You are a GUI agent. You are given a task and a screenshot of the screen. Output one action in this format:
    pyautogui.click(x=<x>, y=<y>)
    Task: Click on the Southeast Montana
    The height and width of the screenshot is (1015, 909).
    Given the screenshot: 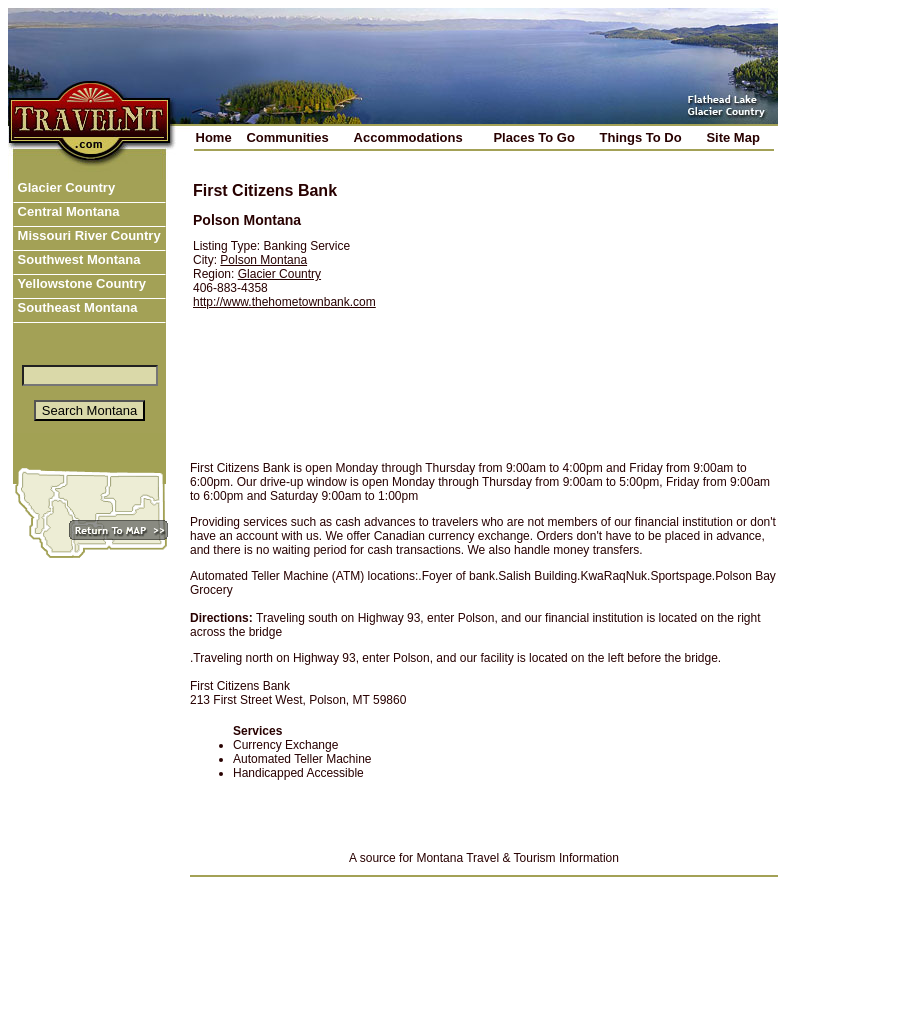 What is the action you would take?
    pyautogui.click(x=76, y=307)
    